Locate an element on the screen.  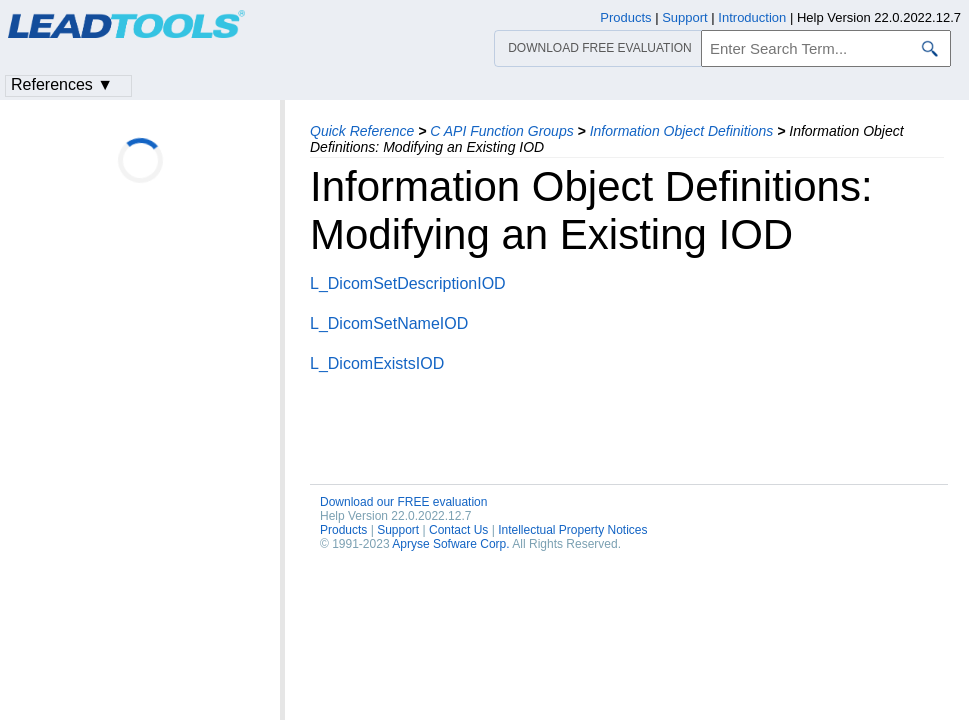
Information Object Definitions is located at coordinates (682, 131).